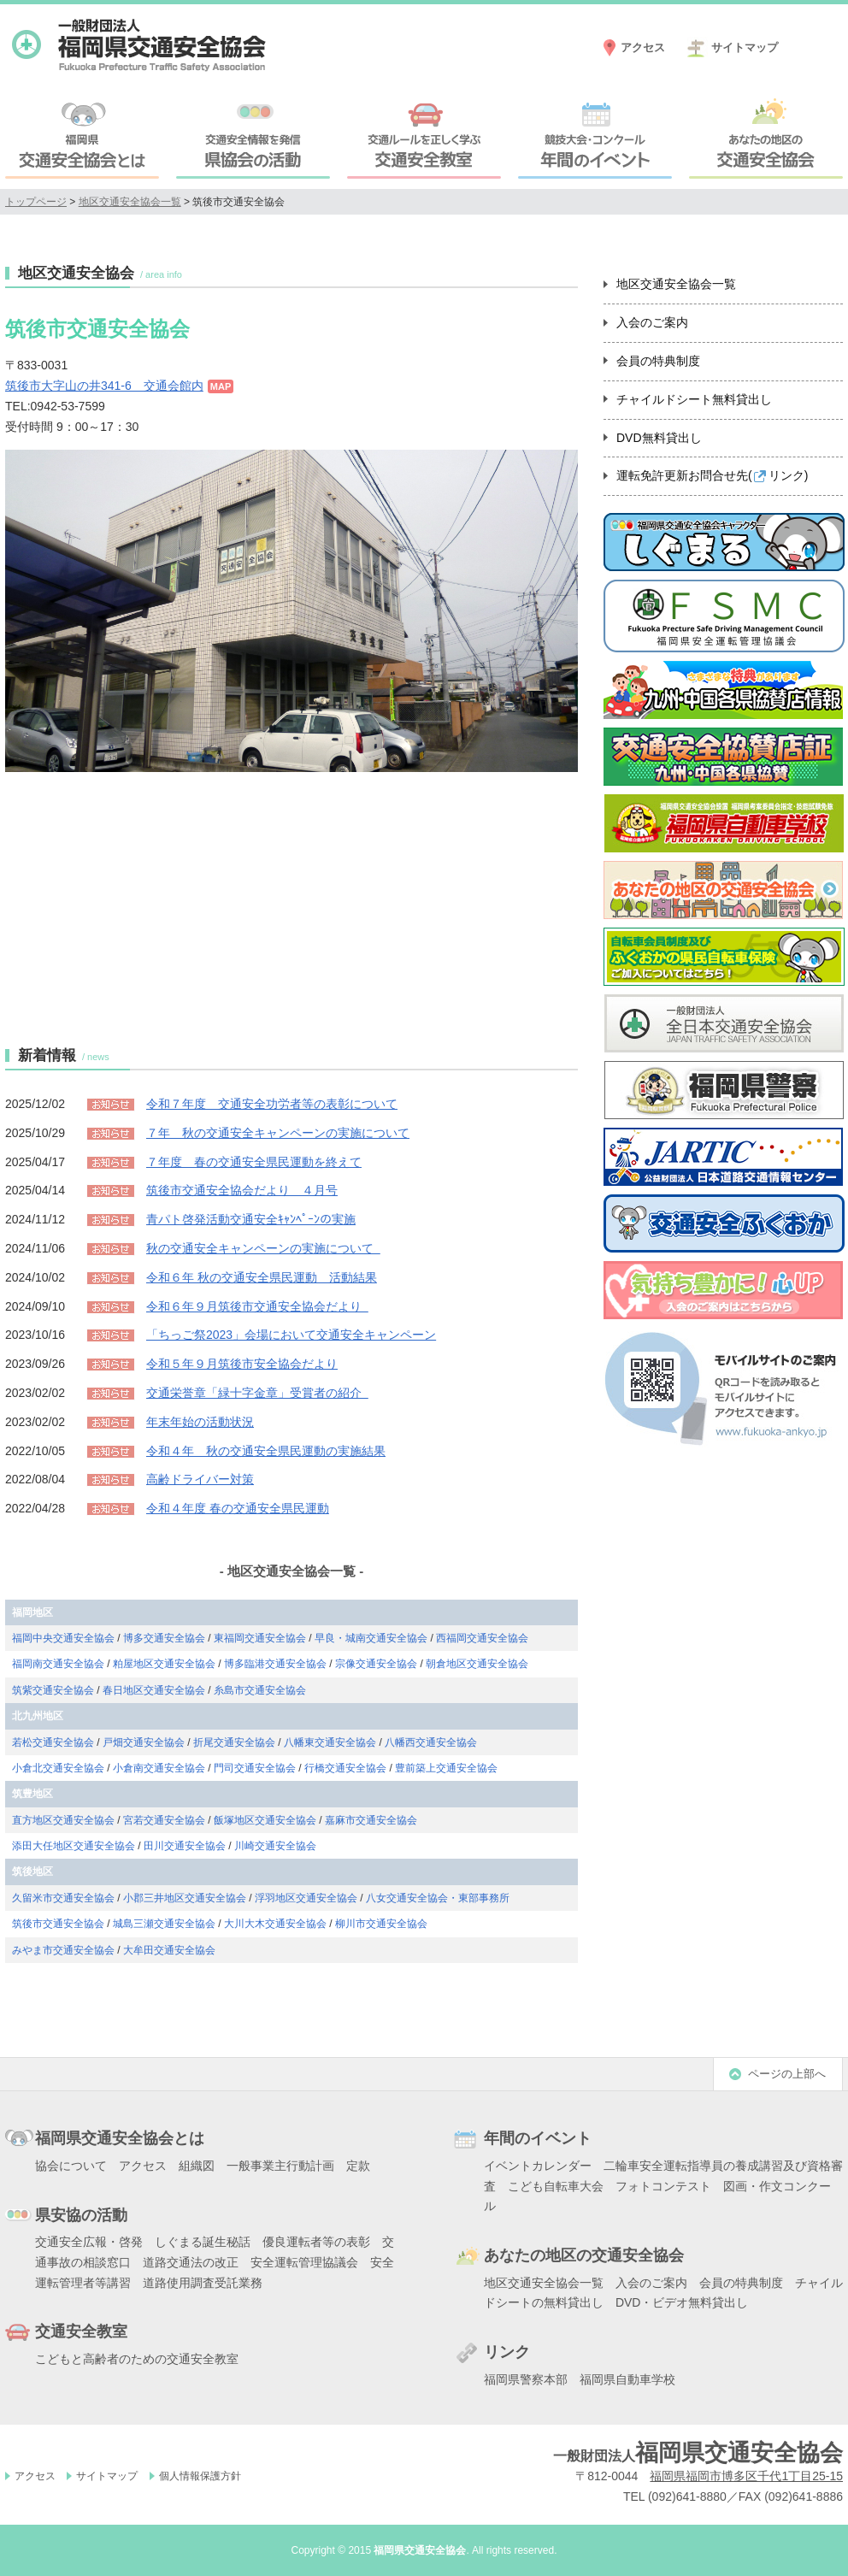 This screenshot has width=848, height=2576. I want to click on 糸島市交通安全協会, so click(260, 1690).